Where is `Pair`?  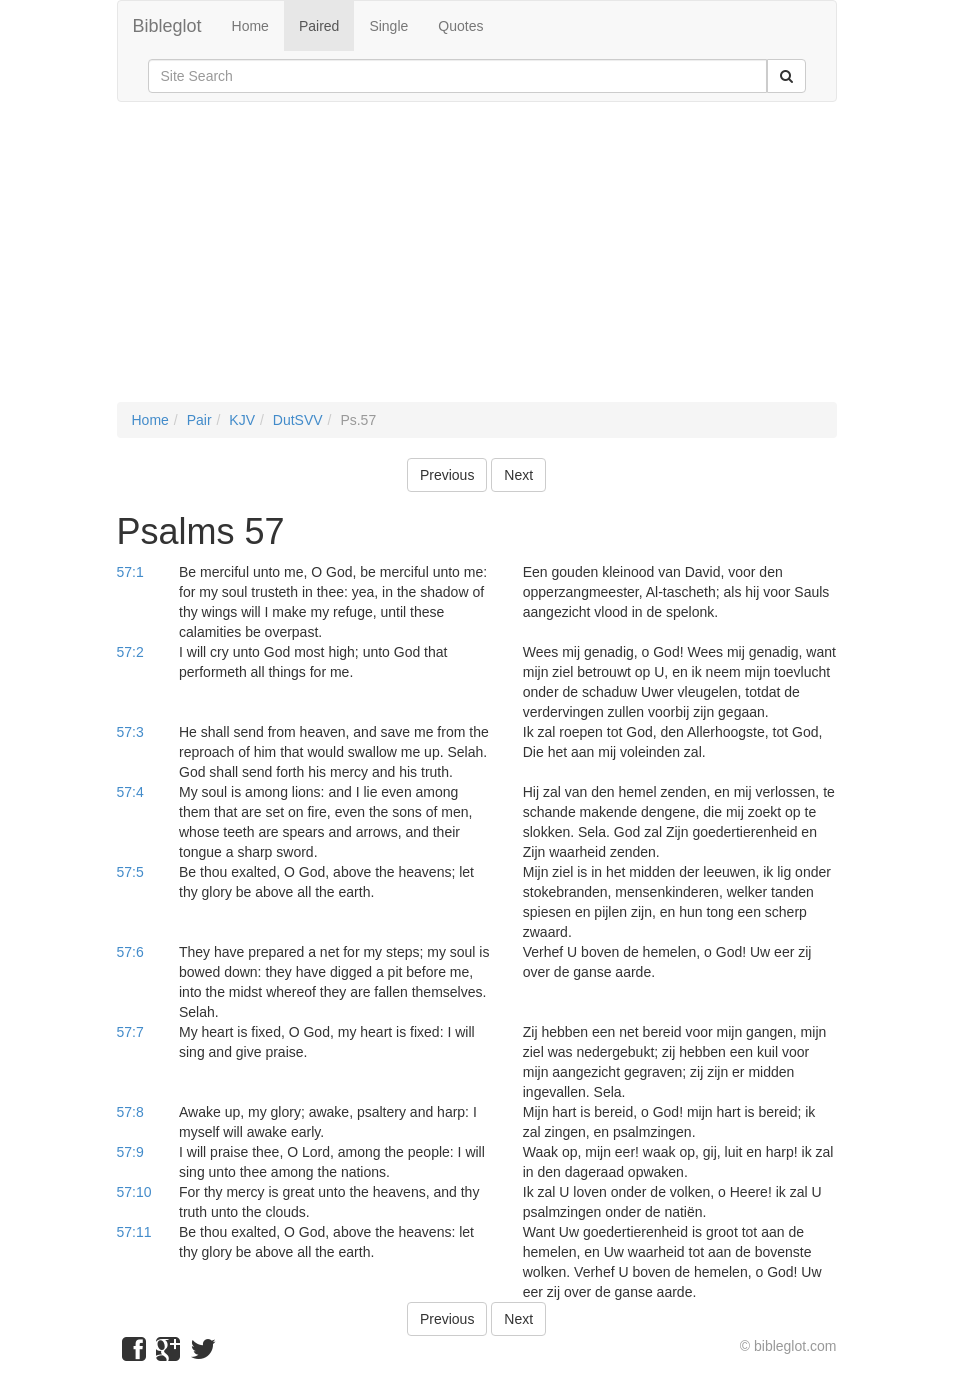
Pair is located at coordinates (199, 420).